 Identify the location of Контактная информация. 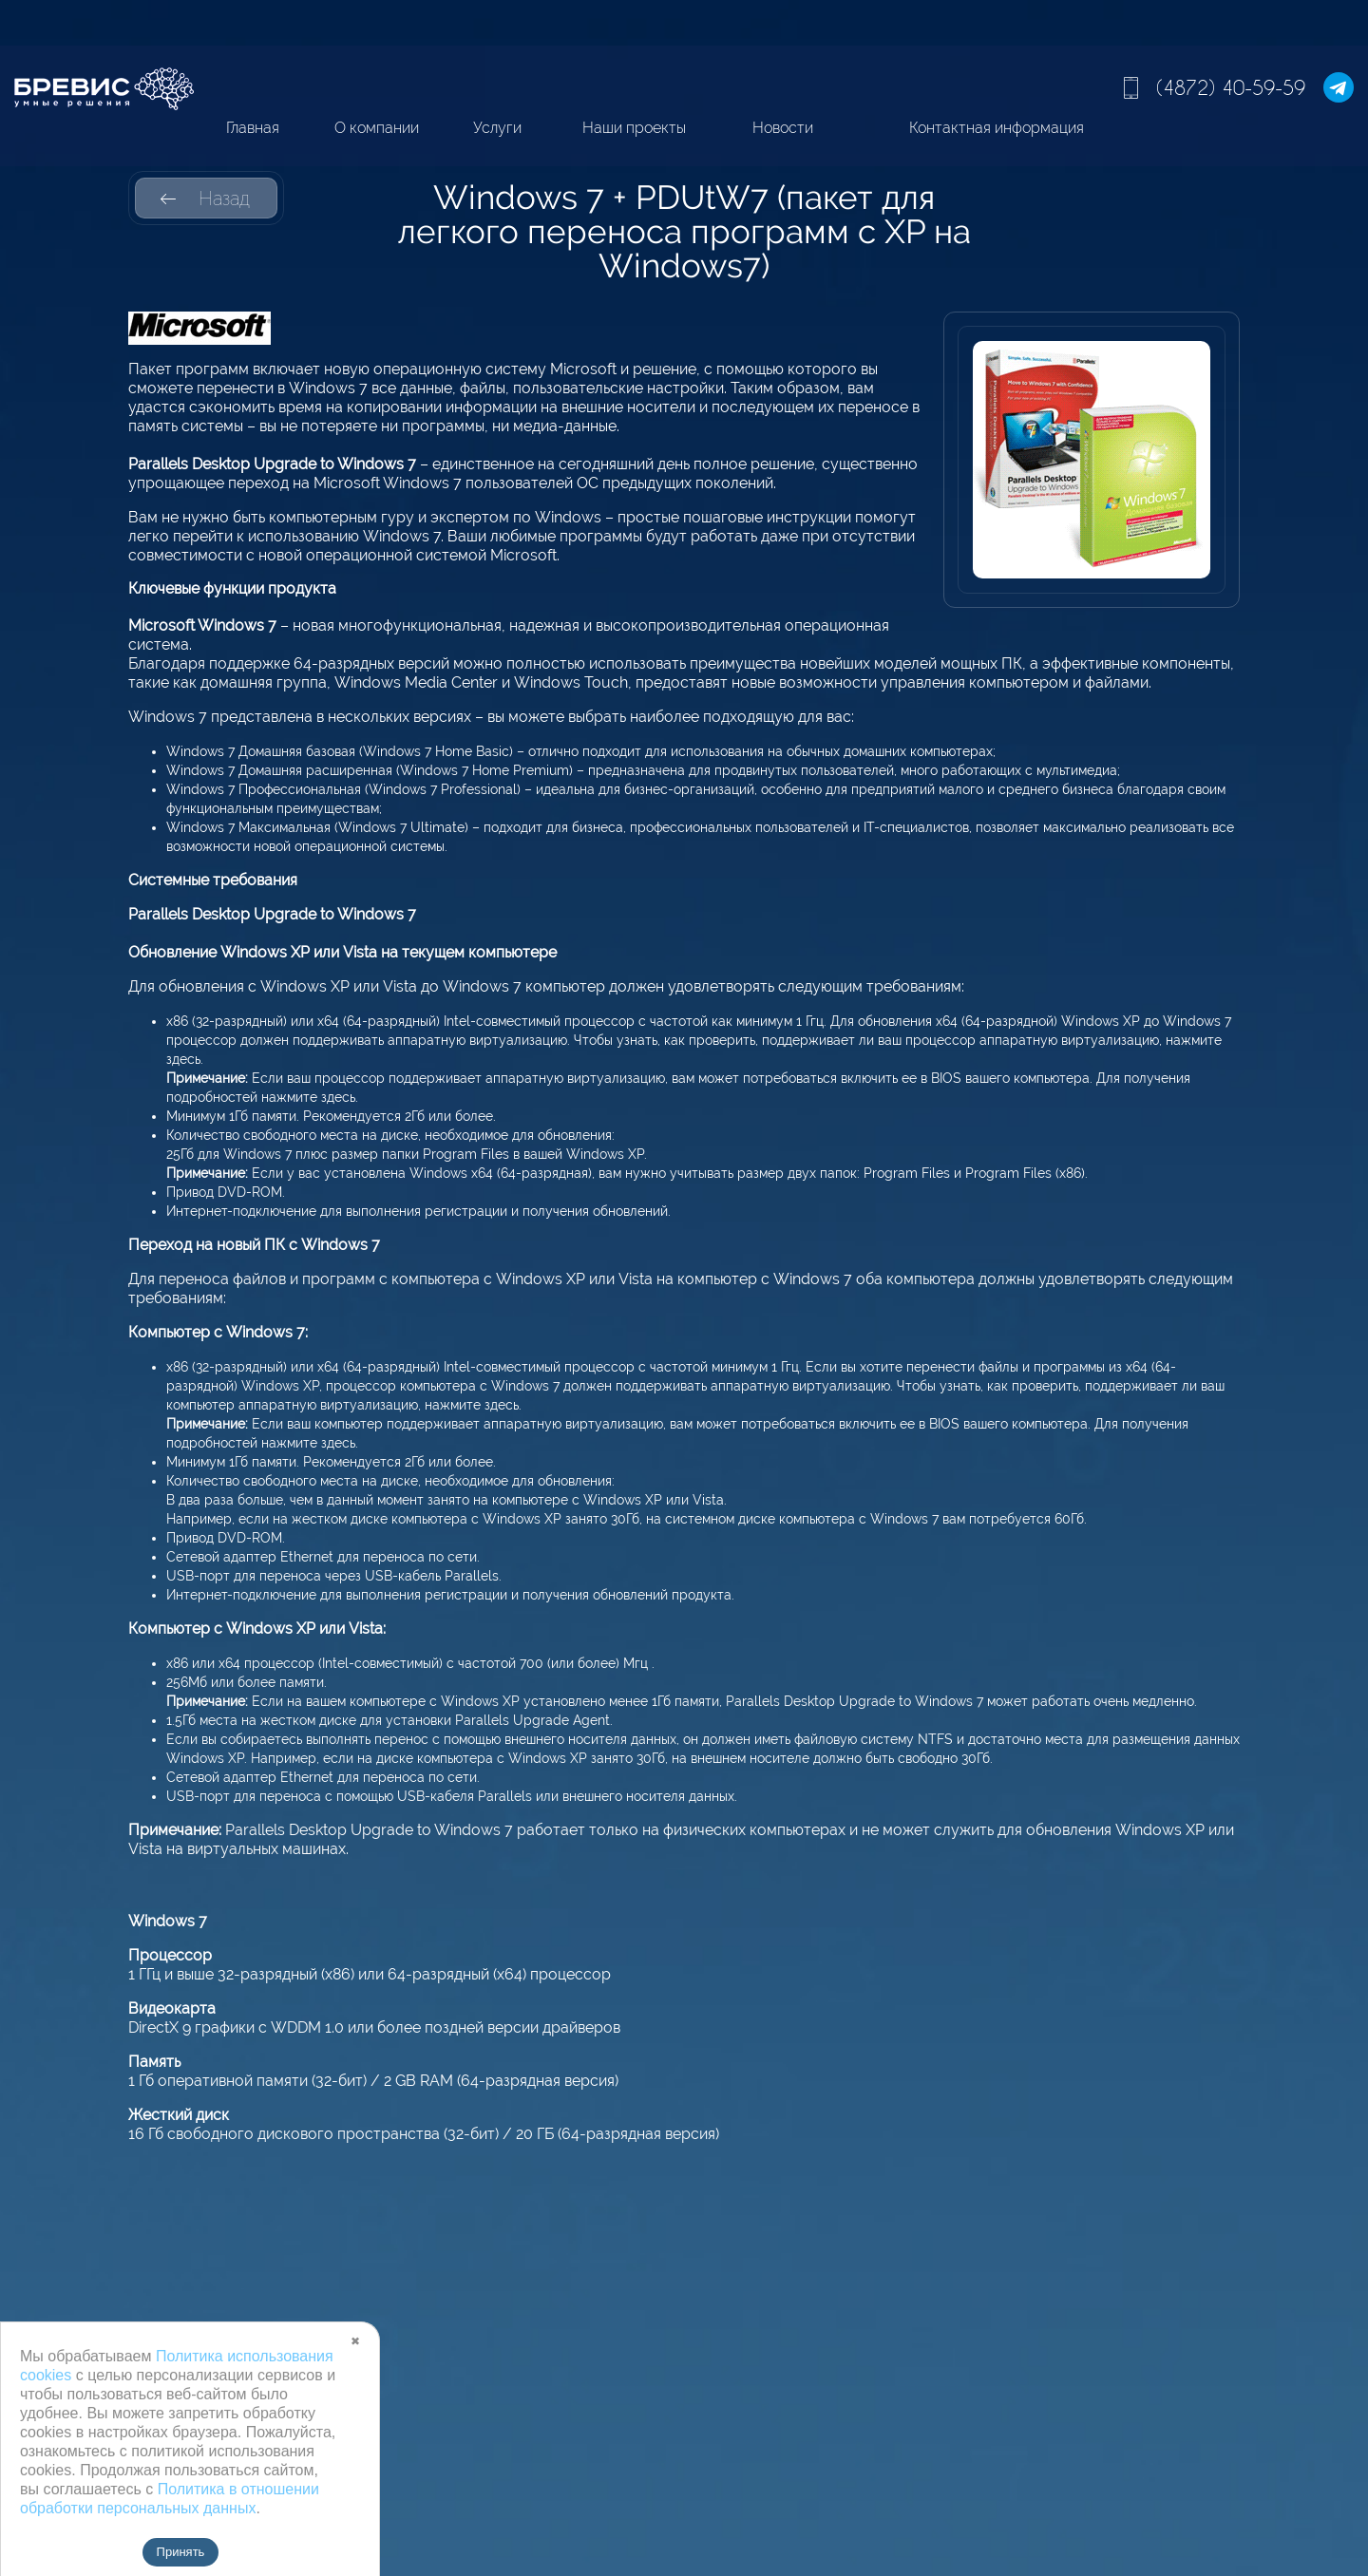
(996, 128).